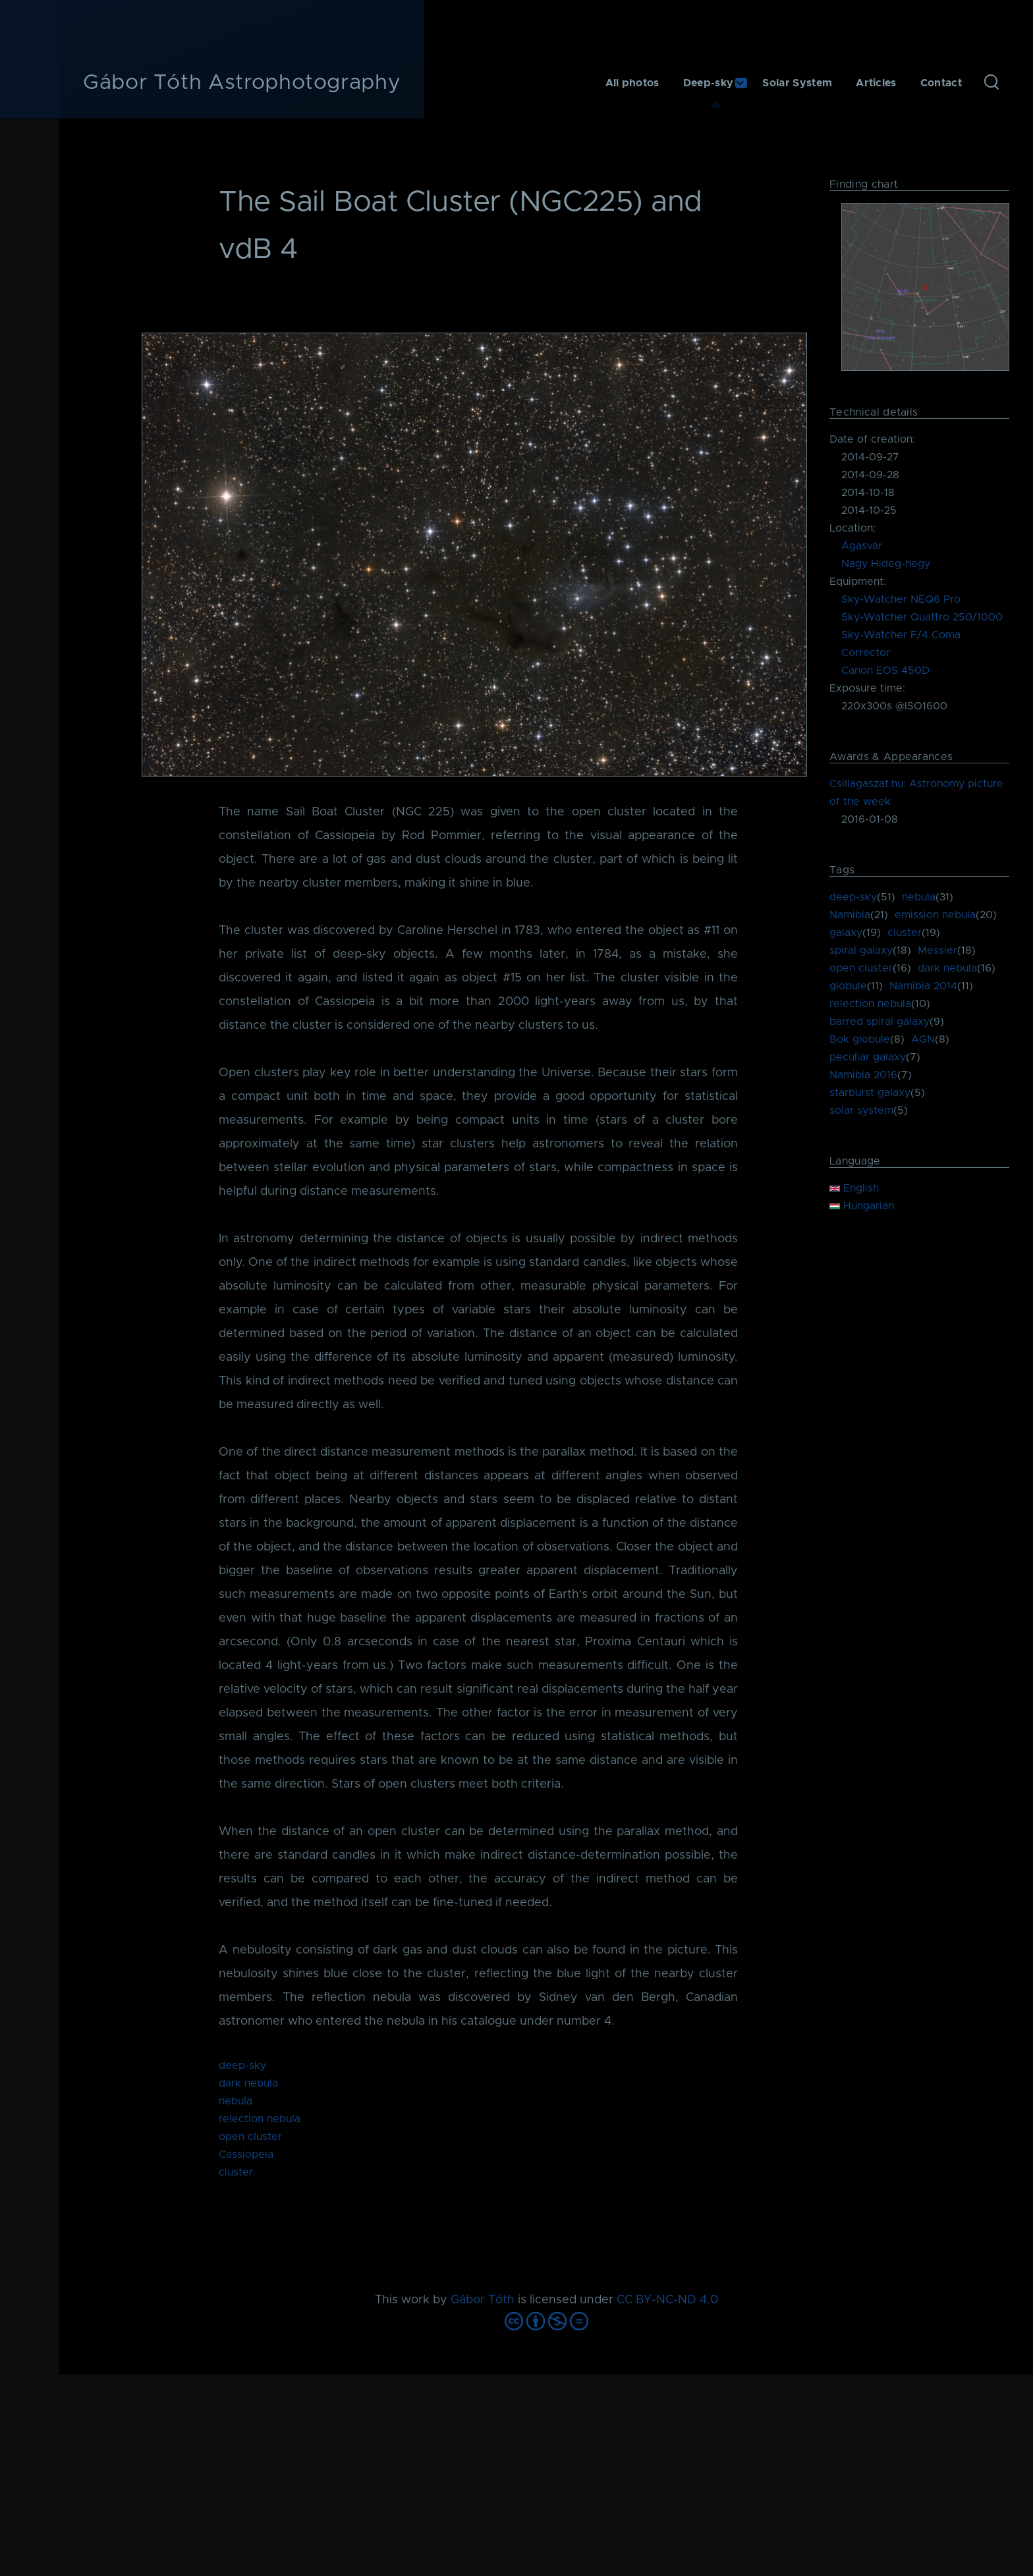  I want to click on spiral galaxy, so click(861, 950).